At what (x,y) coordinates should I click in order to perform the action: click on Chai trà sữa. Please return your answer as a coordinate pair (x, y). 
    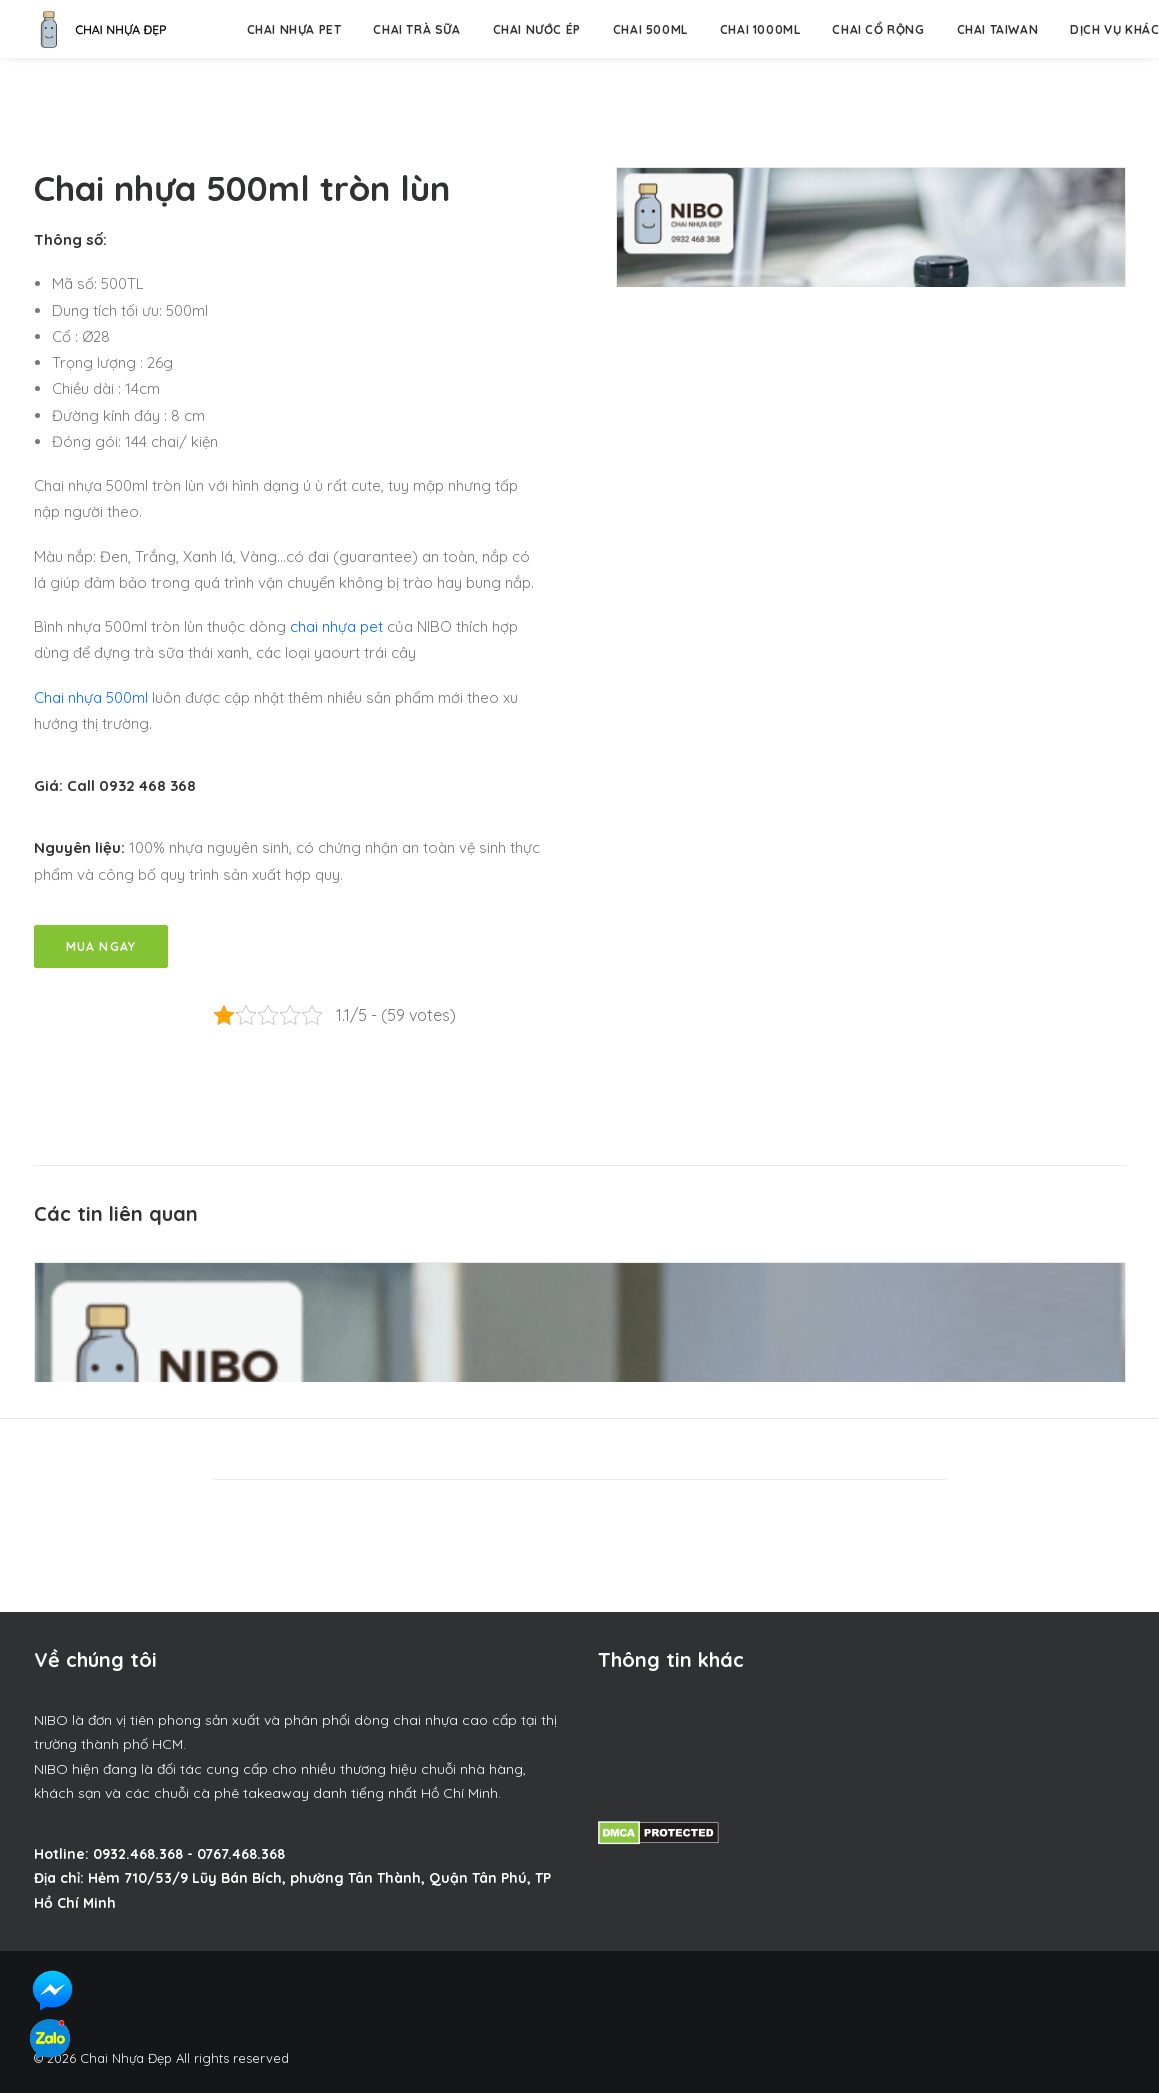
    Looking at the image, I should click on (416, 29).